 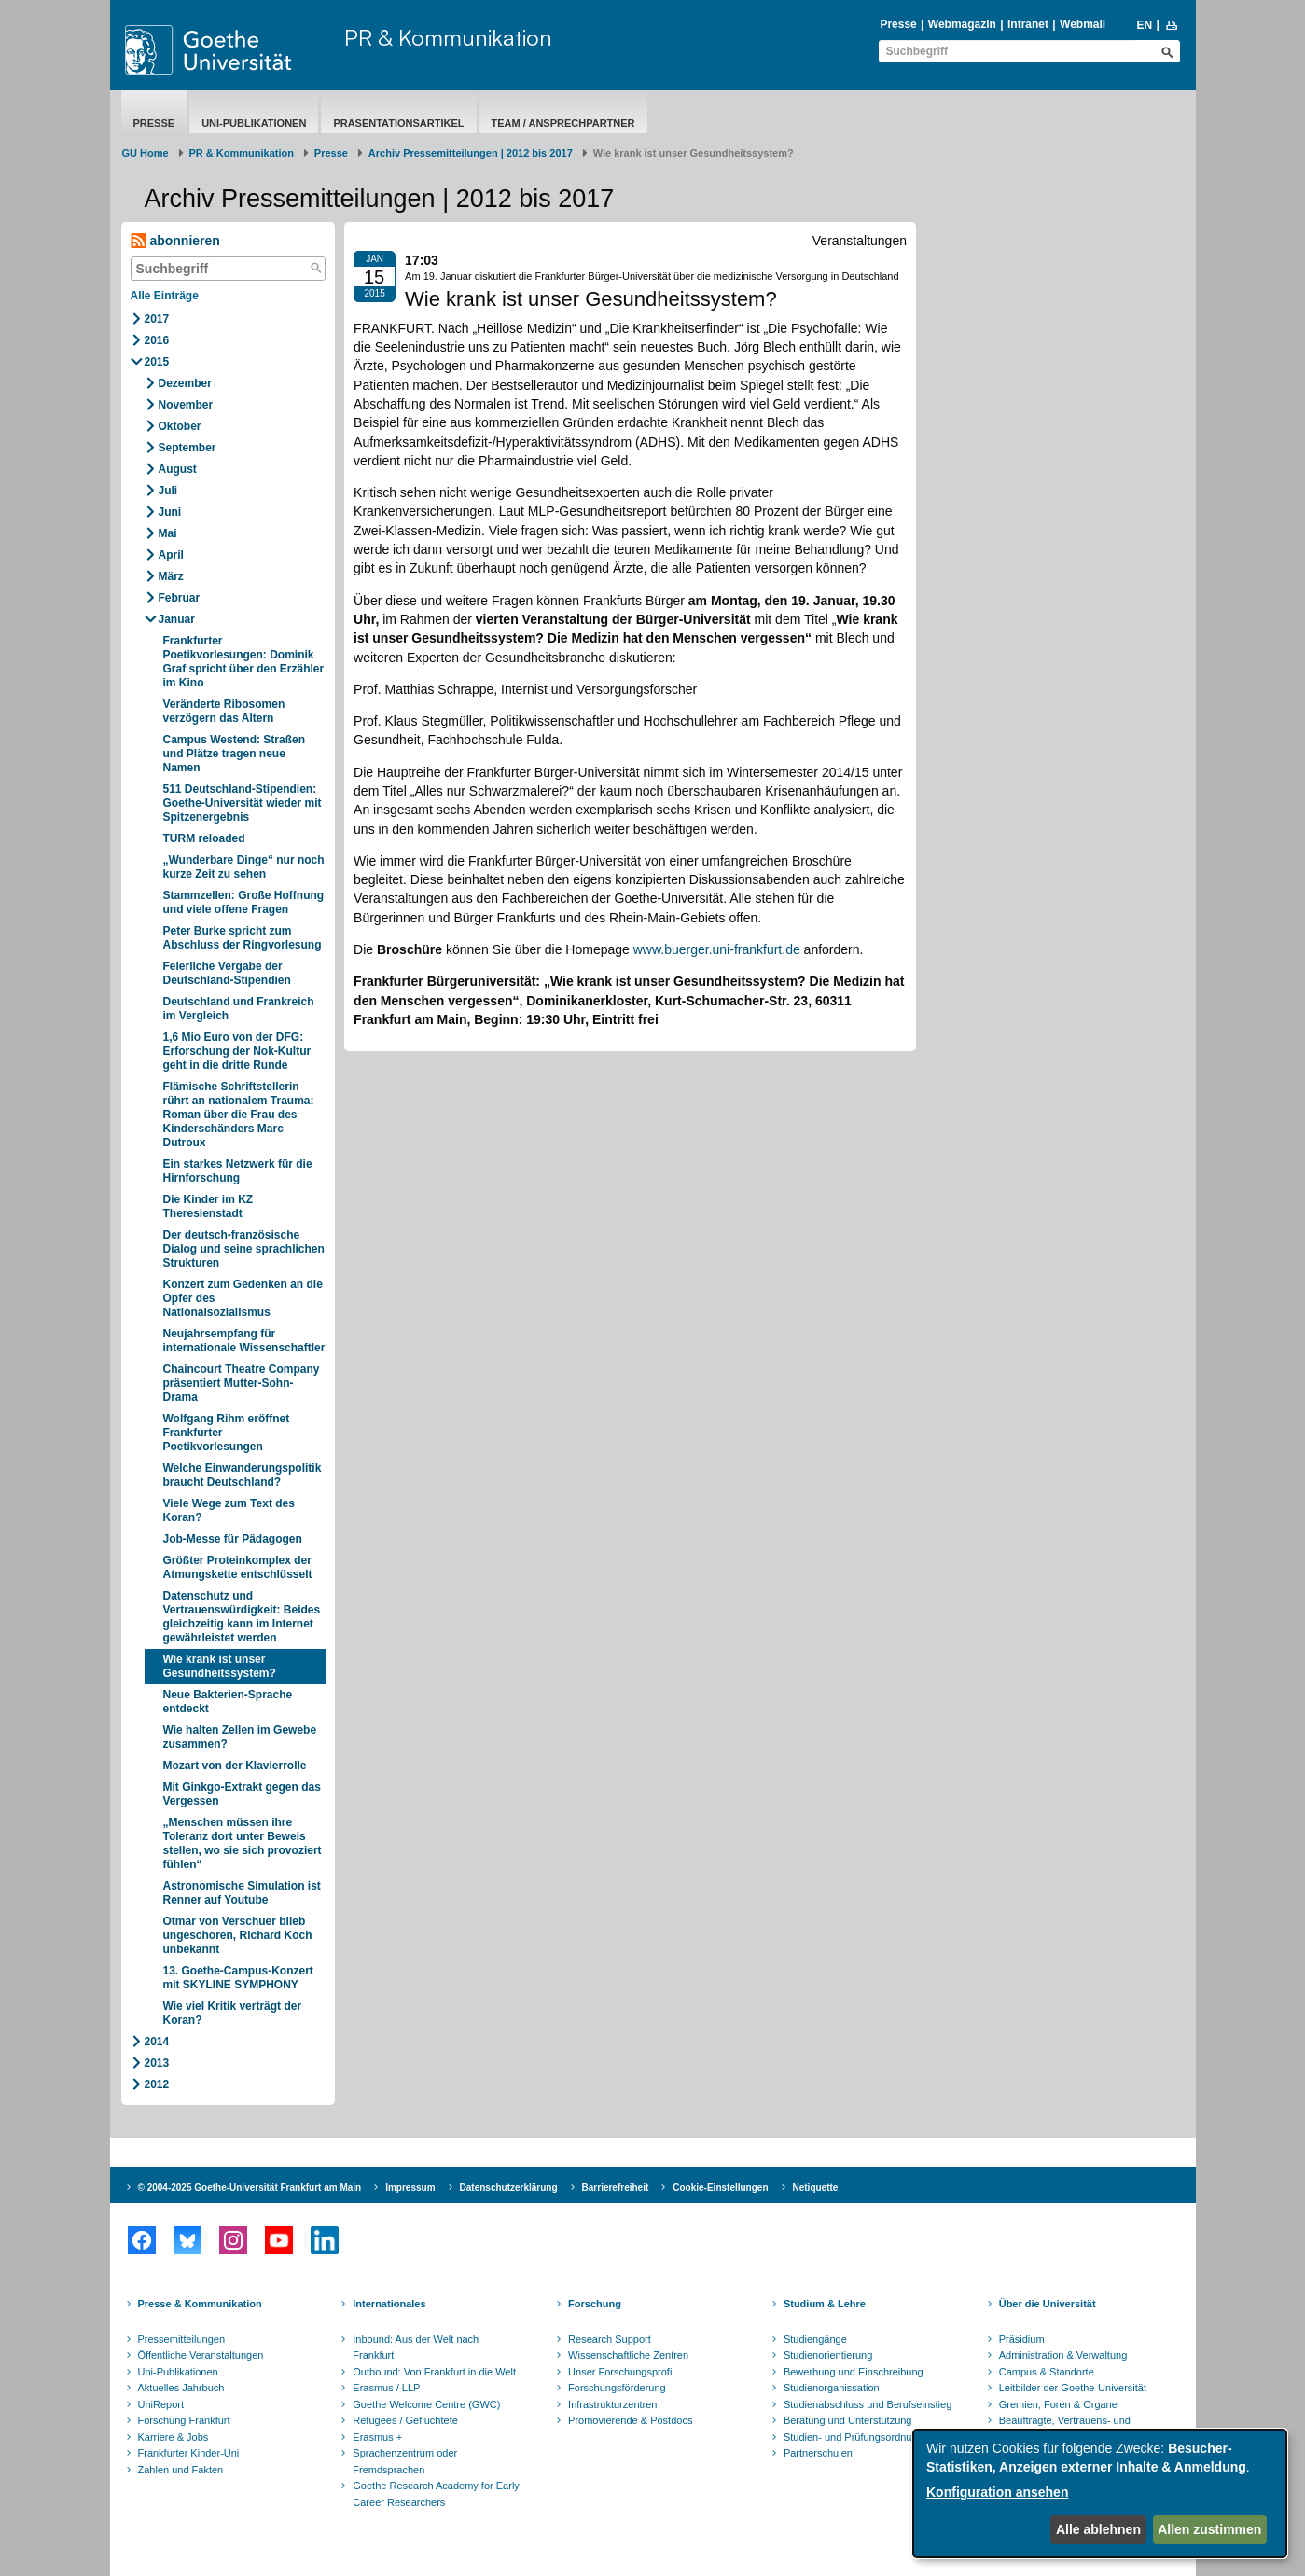 I want to click on 13. Goethe-Campus-Konzert mit SKYLINE SYMPHONY, so click(x=238, y=1977).